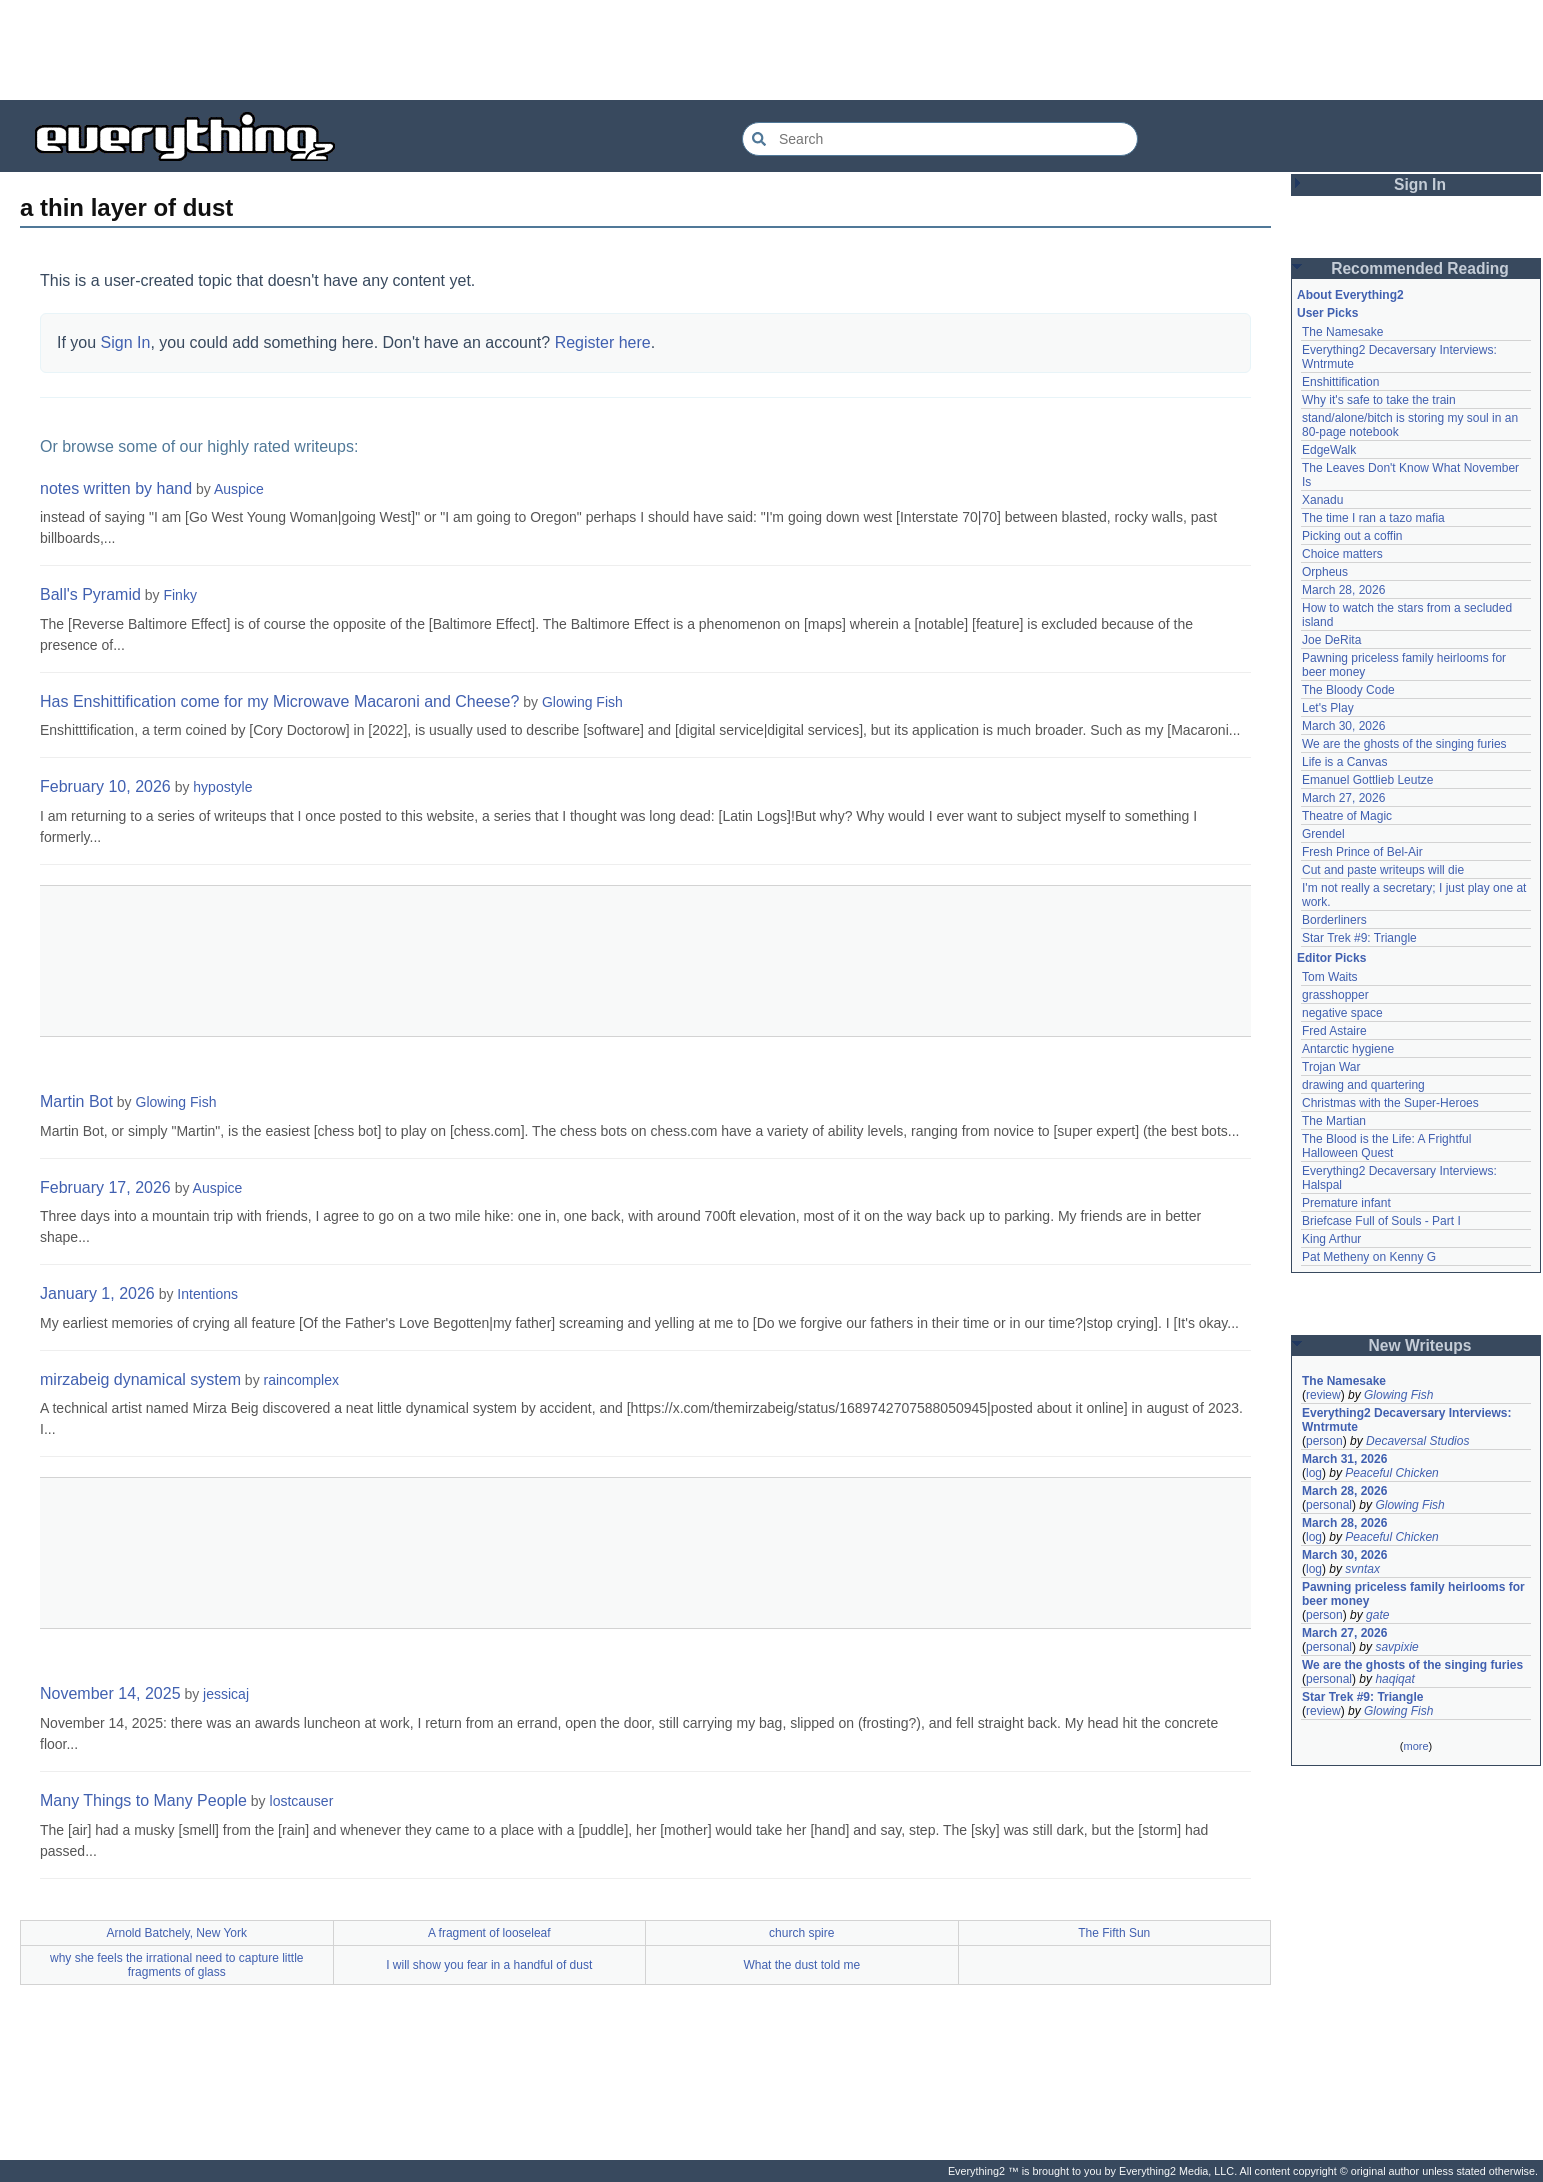  I want to click on Orpheus, so click(1325, 572).